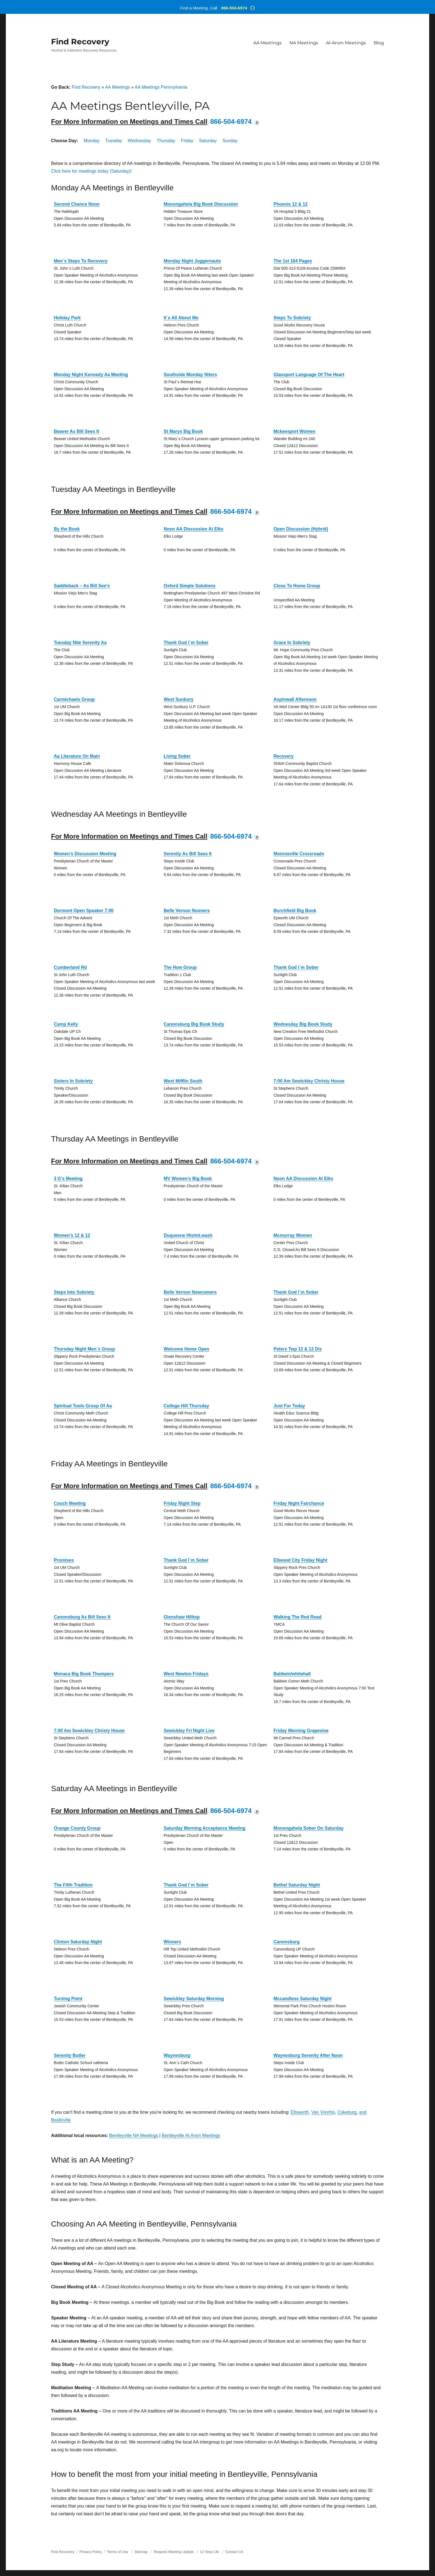  What do you see at coordinates (186, 642) in the screenshot?
I see `Thank God I`m Sober` at bounding box center [186, 642].